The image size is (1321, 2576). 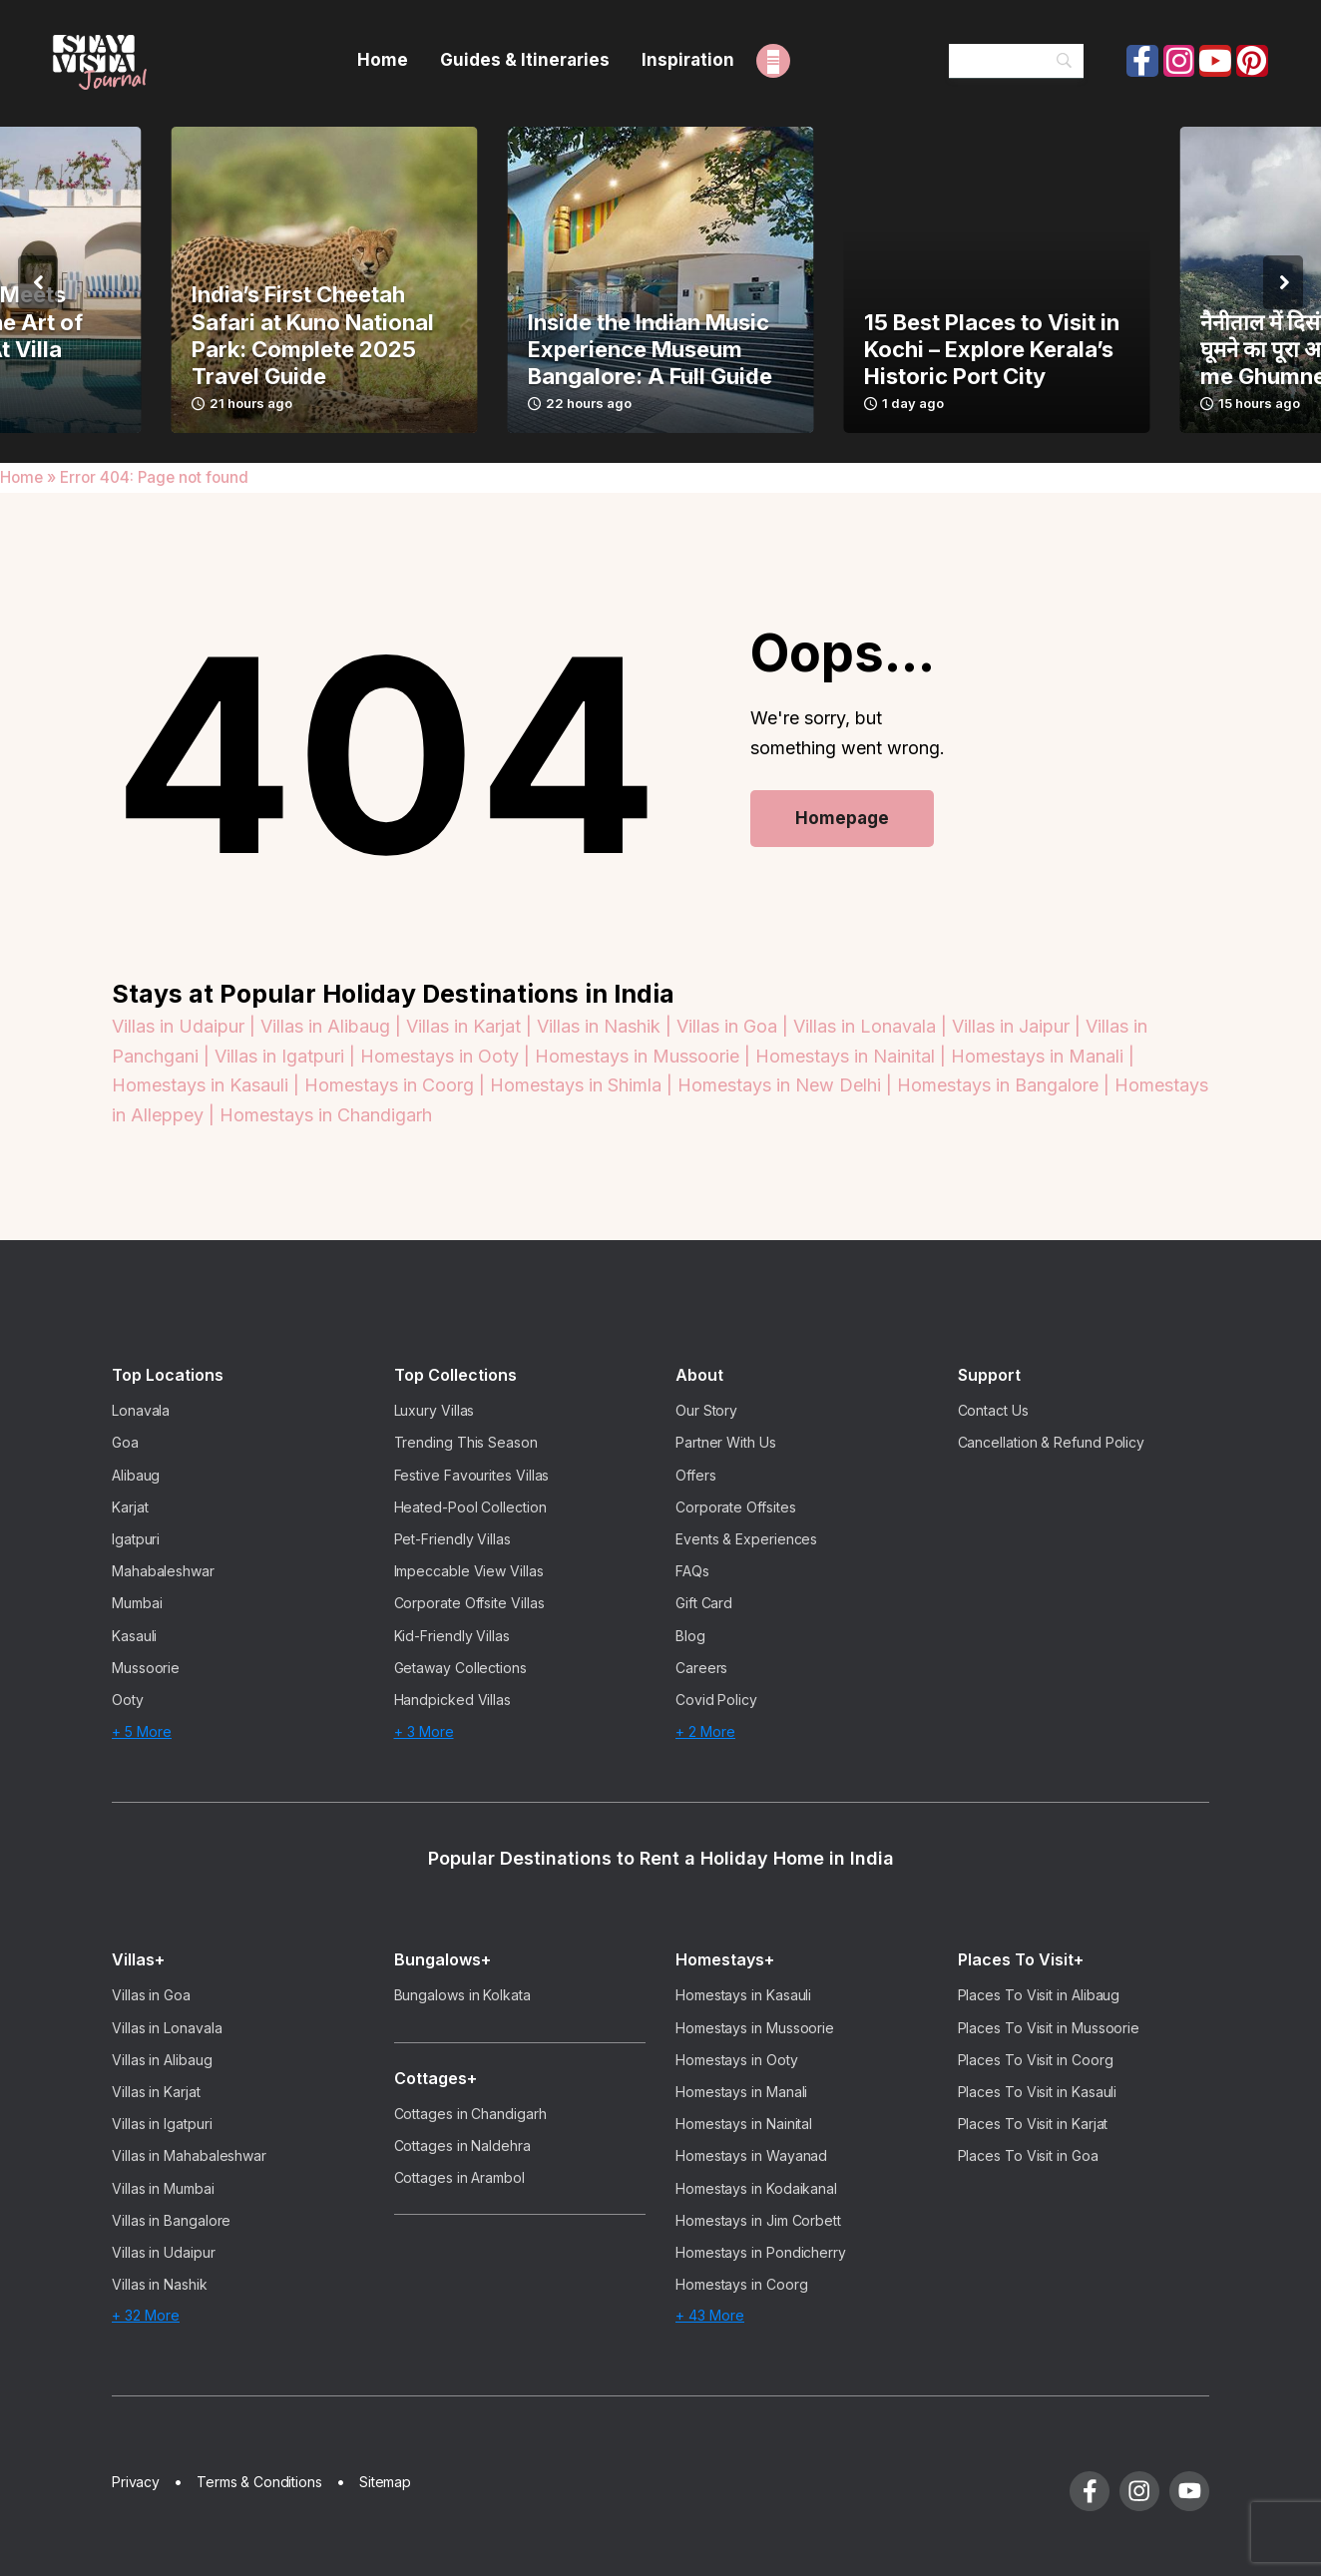 What do you see at coordinates (162, 2059) in the screenshot?
I see `Villas in Alibaug` at bounding box center [162, 2059].